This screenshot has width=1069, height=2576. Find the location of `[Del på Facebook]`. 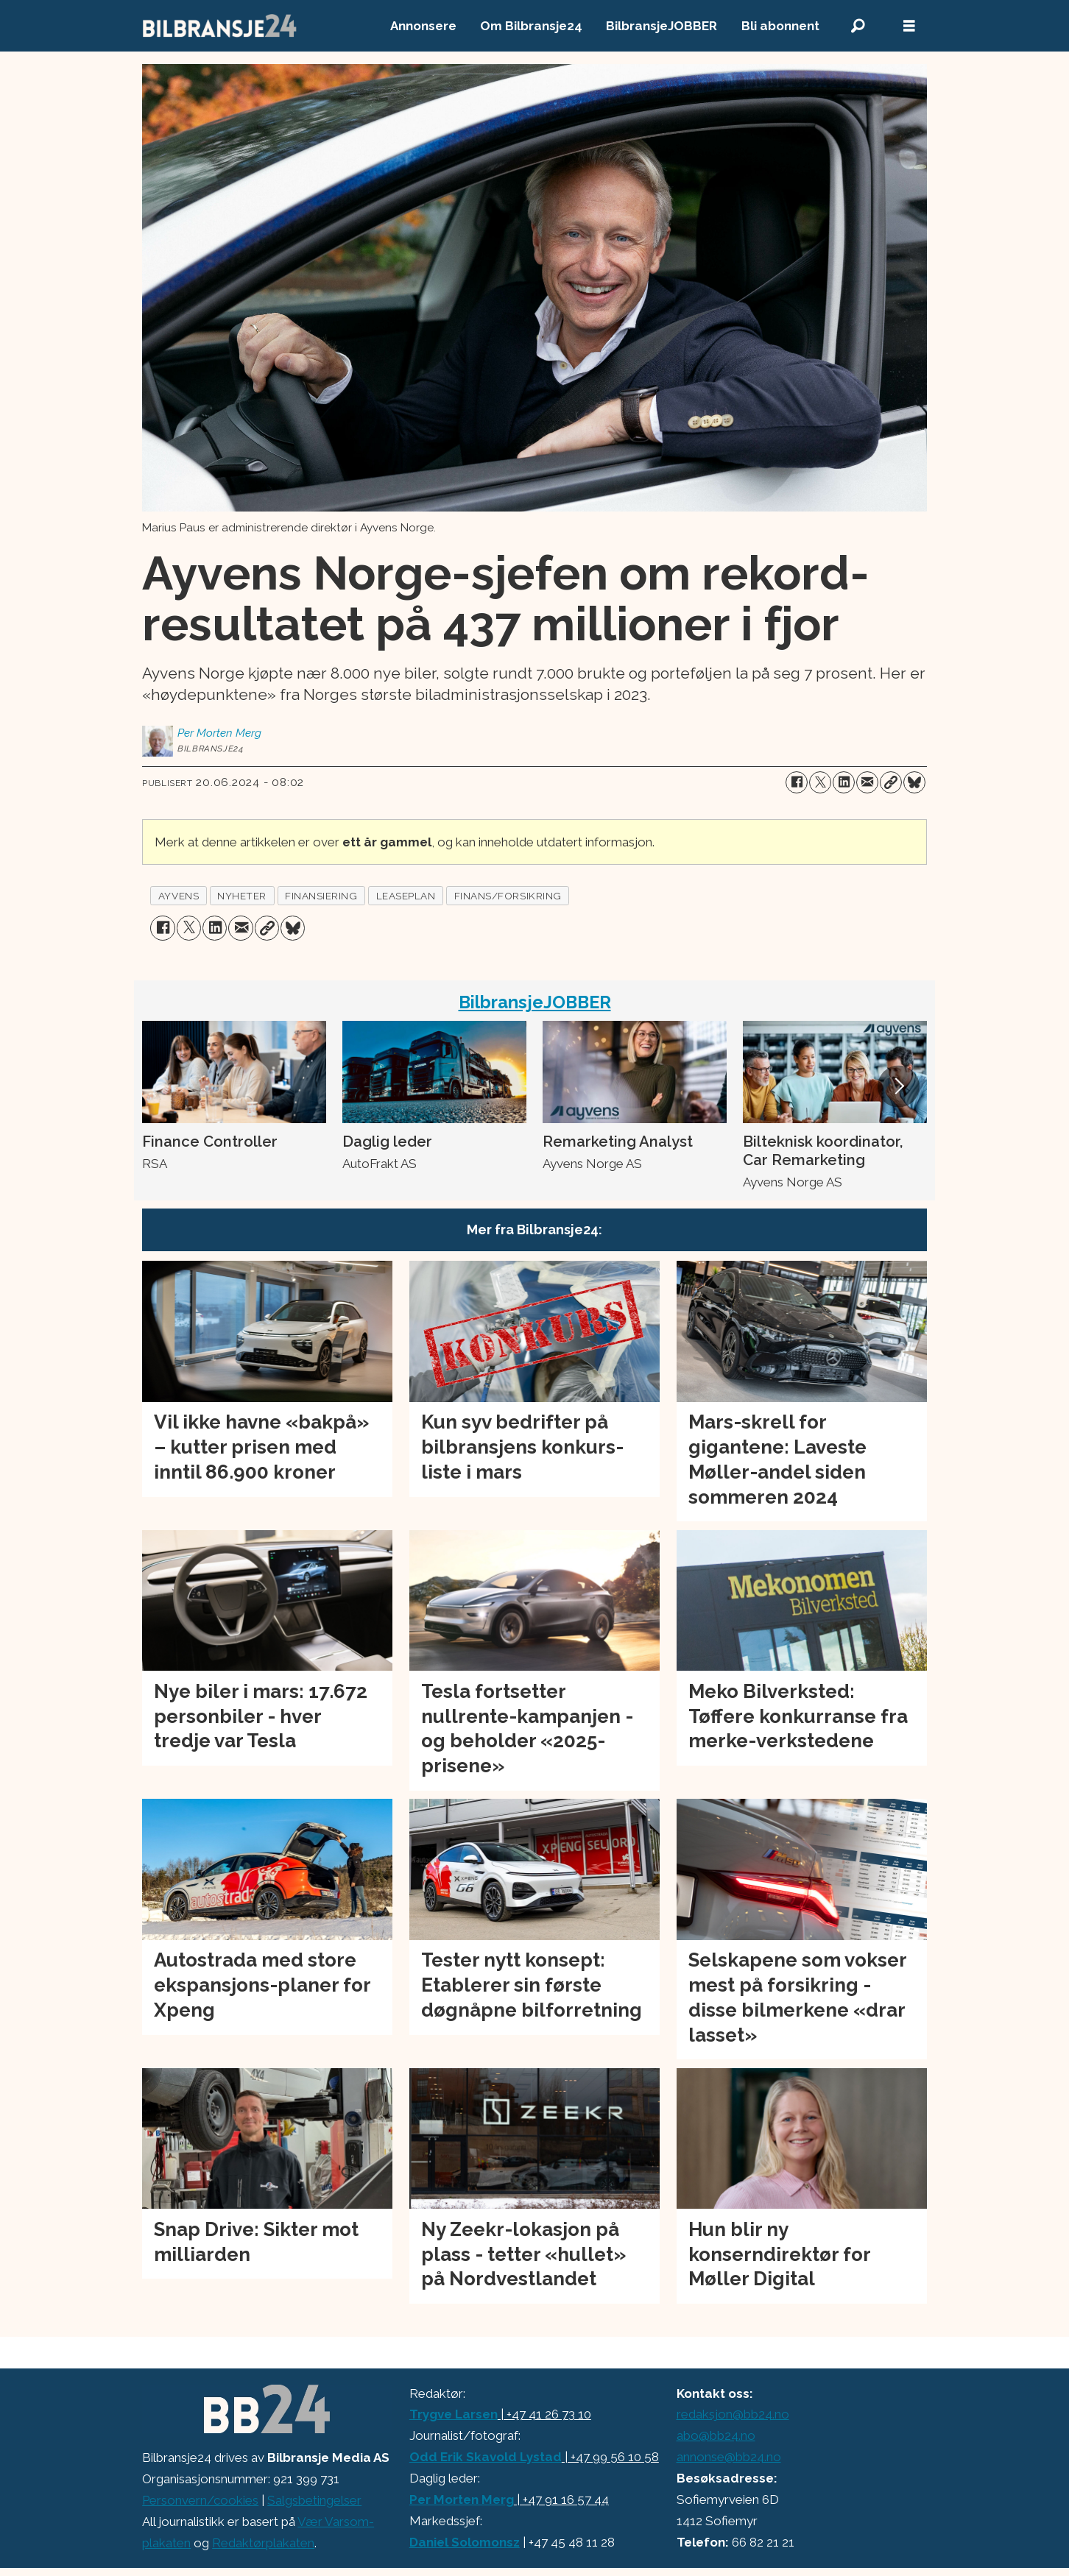

[Del på Facebook] is located at coordinates (797, 782).